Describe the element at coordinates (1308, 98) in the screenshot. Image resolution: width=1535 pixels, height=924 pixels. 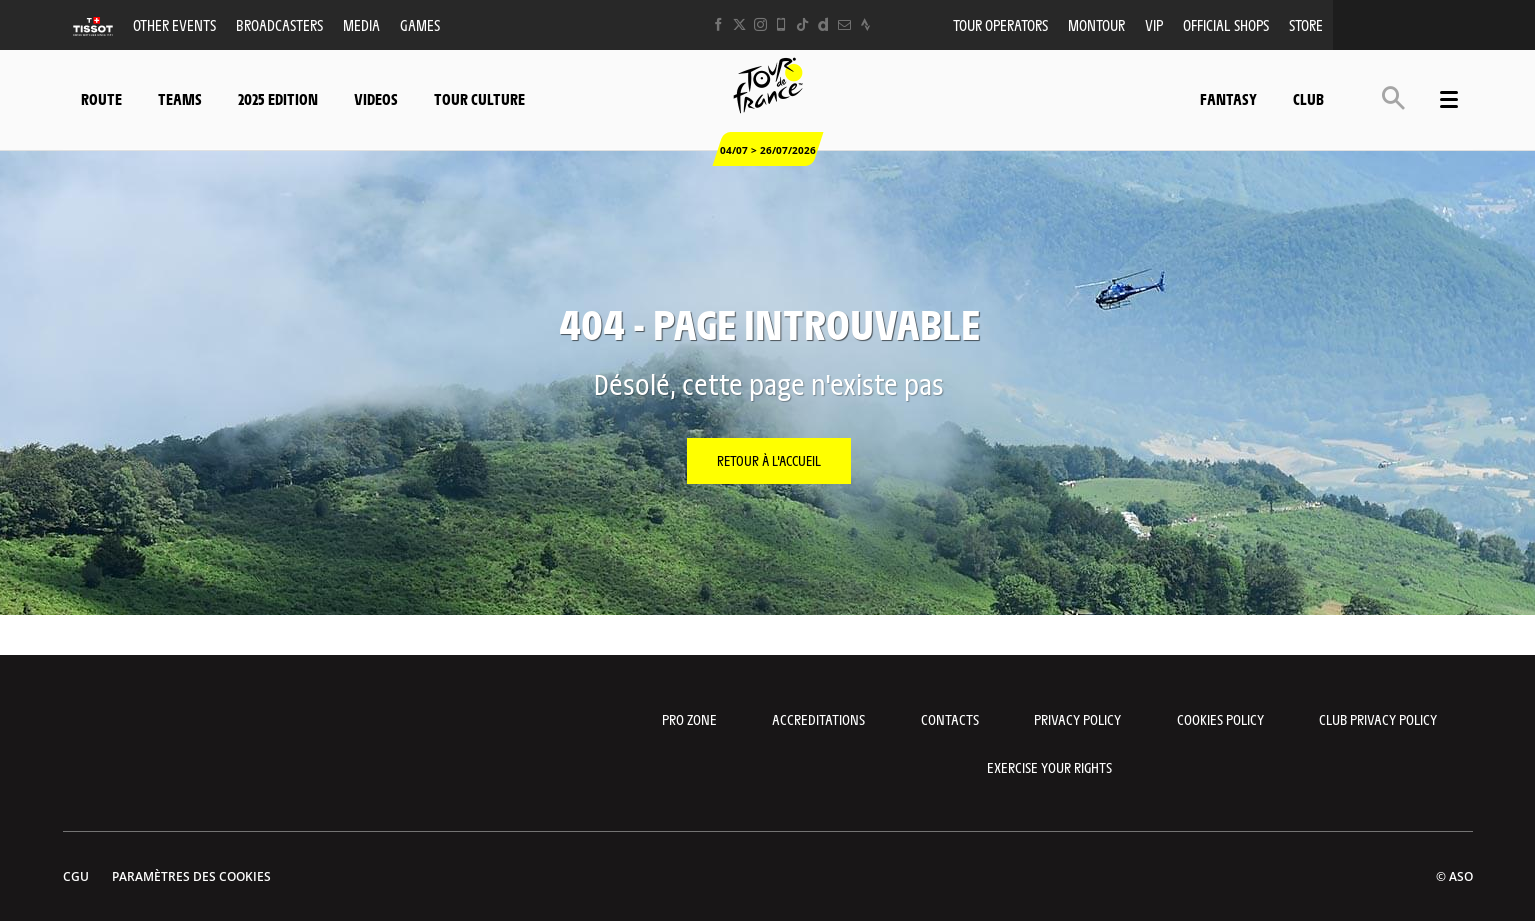
I see `Club` at that location.